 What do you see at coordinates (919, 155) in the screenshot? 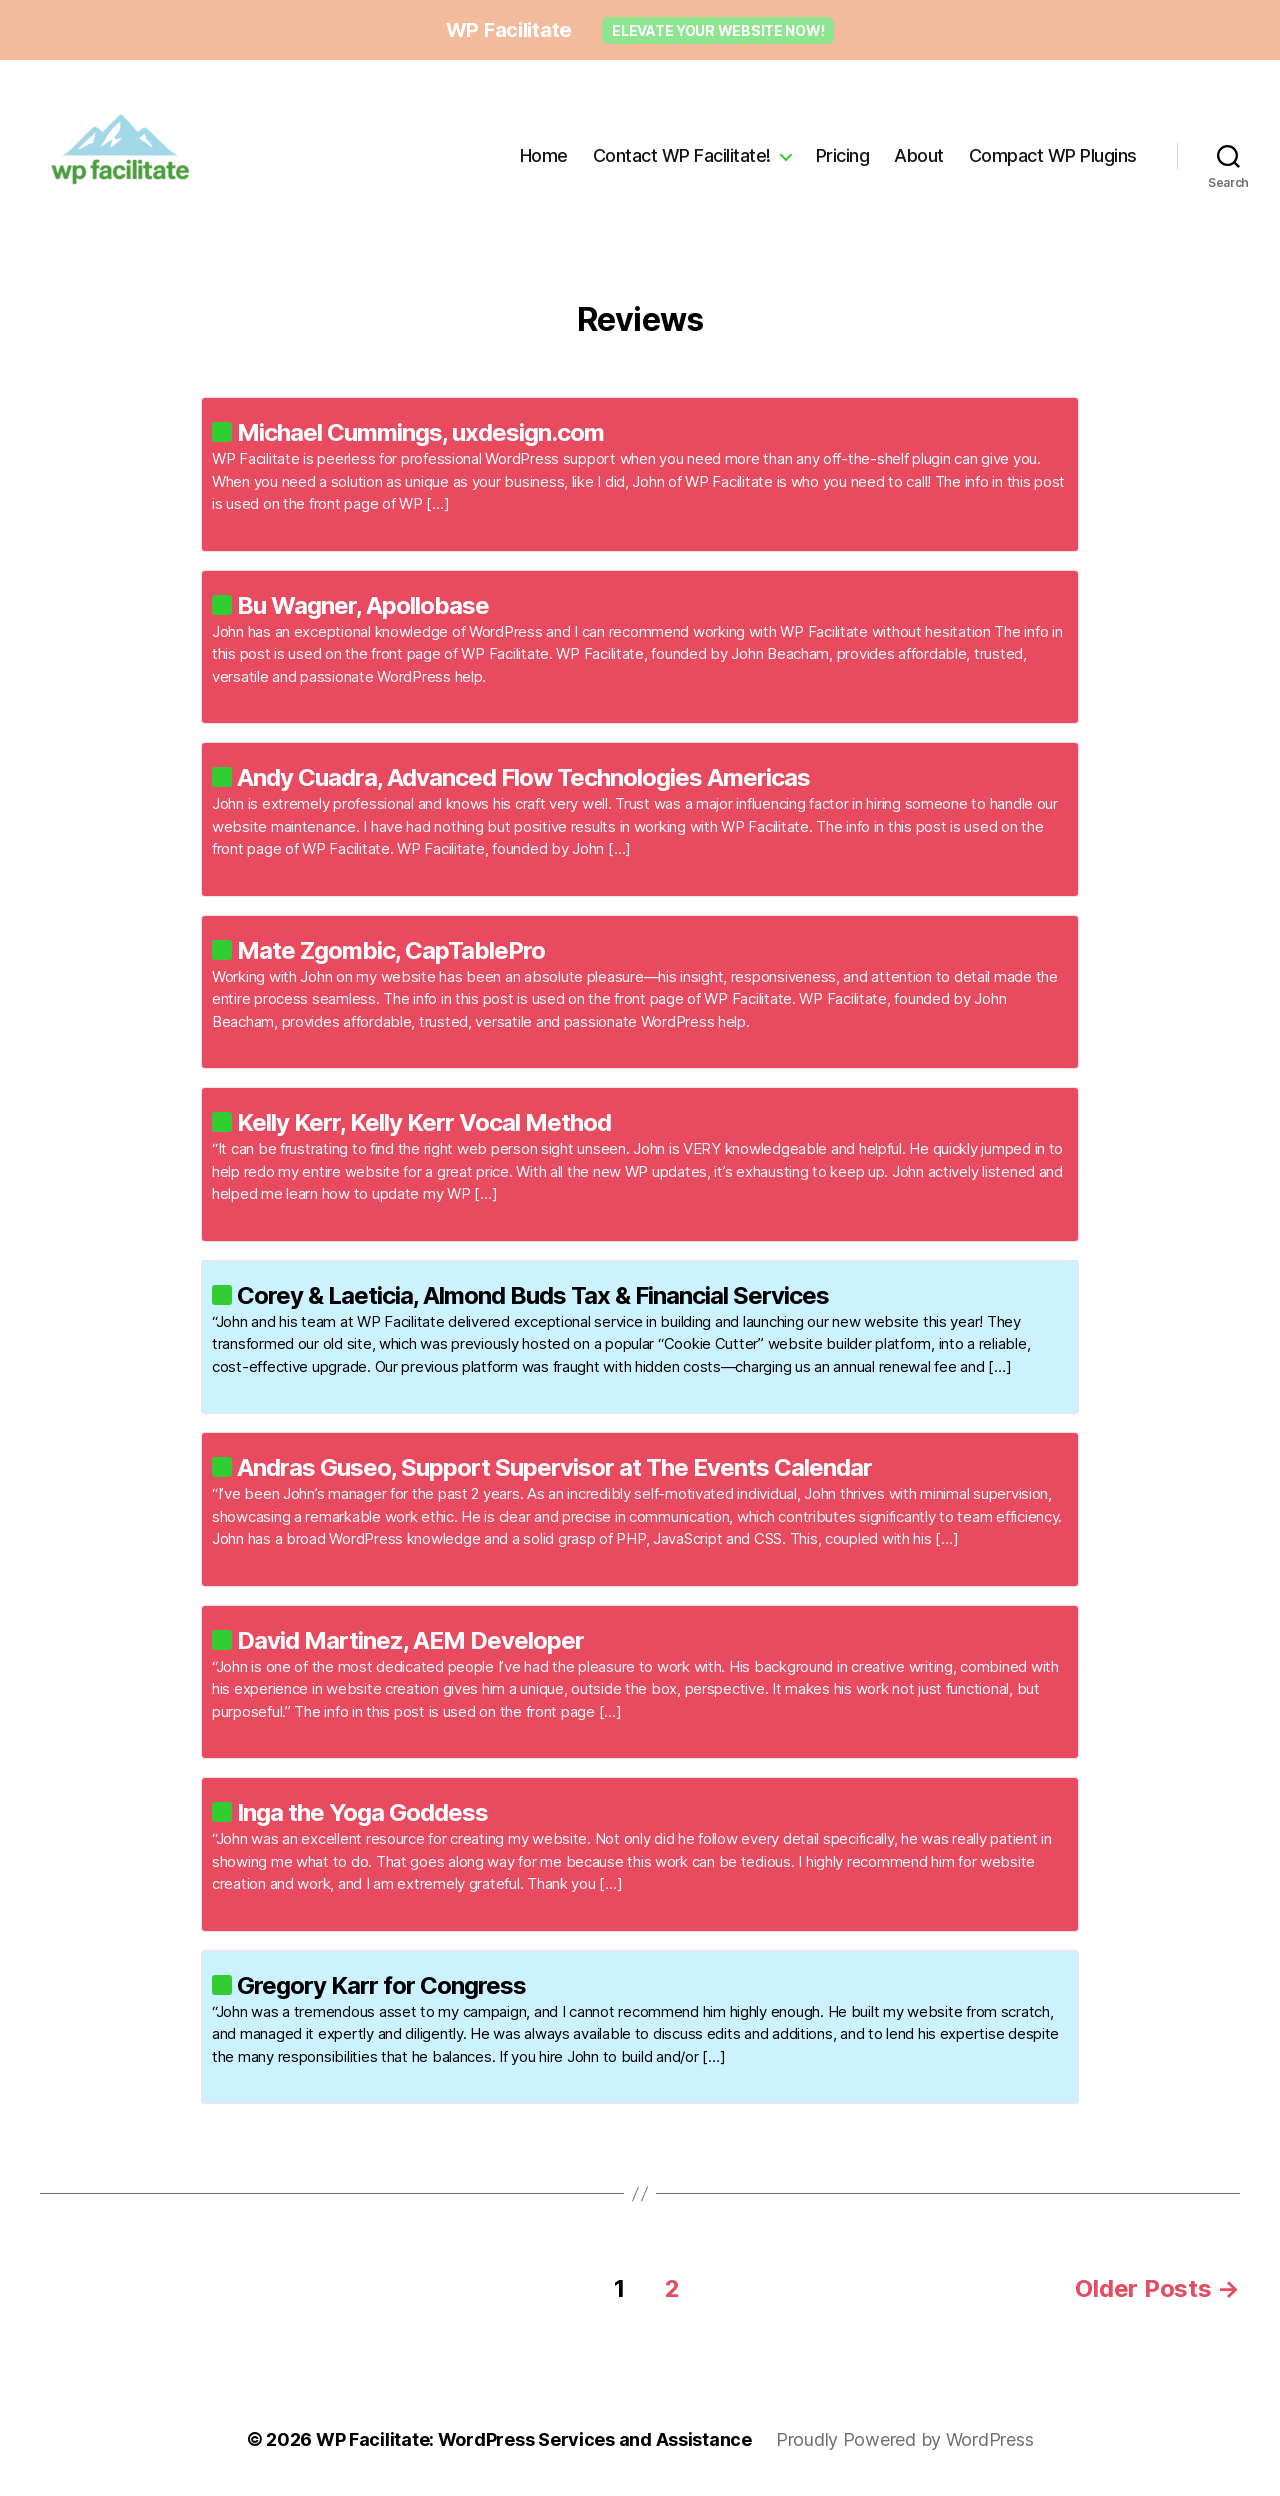
I see `About` at bounding box center [919, 155].